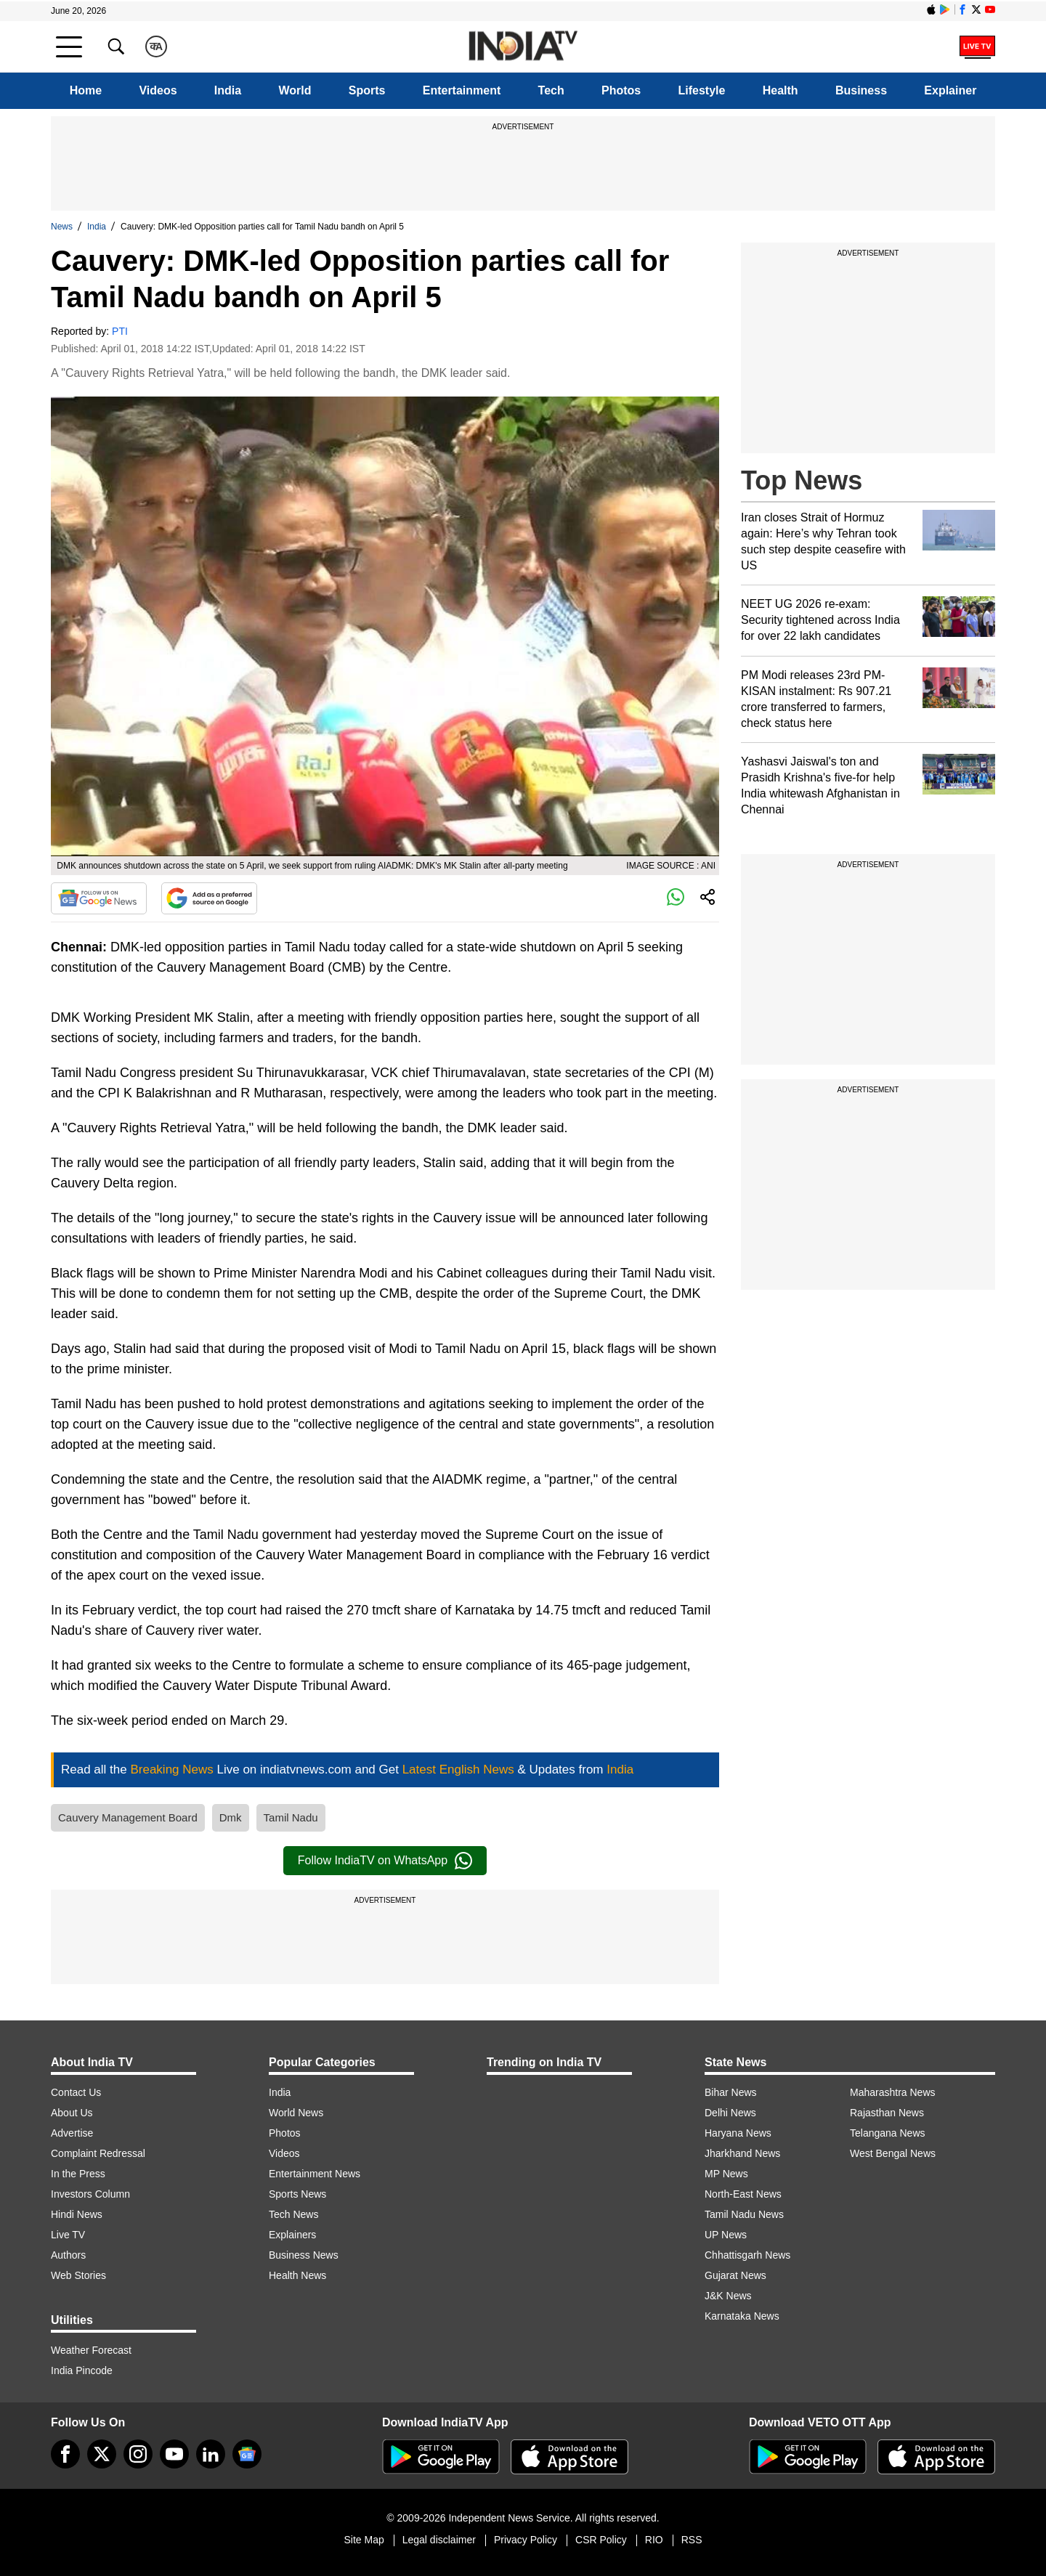 The height and width of the screenshot is (2576, 1046). I want to click on News, so click(62, 227).